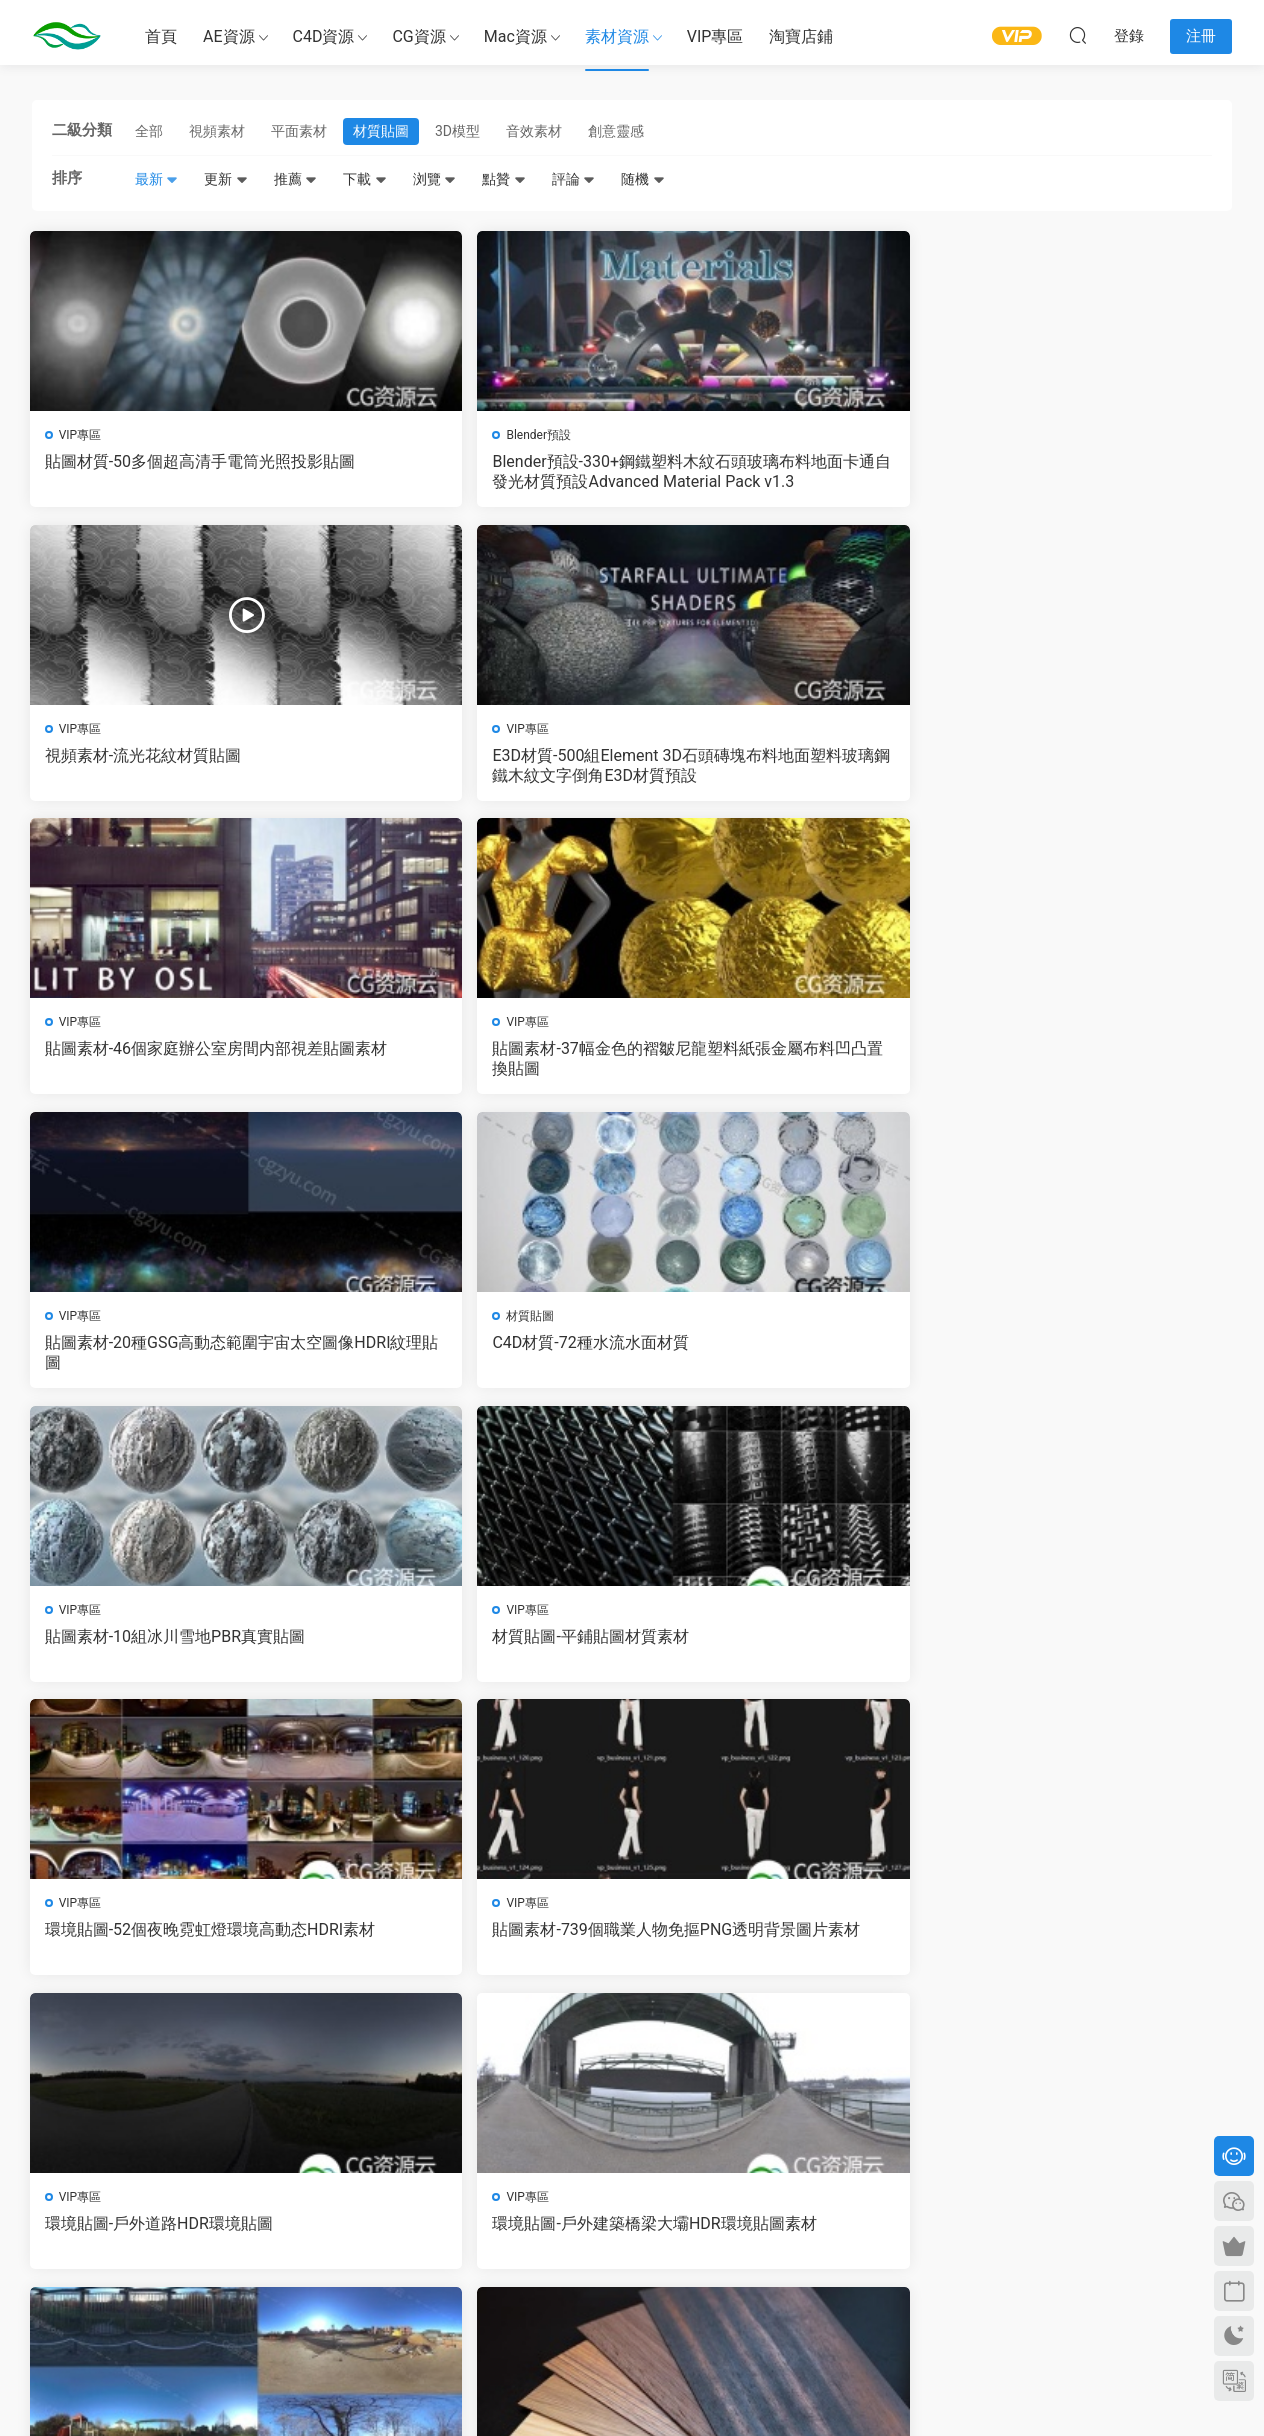 The height and width of the screenshot is (2436, 1264). What do you see at coordinates (217, 131) in the screenshot?
I see `視頻素材` at bounding box center [217, 131].